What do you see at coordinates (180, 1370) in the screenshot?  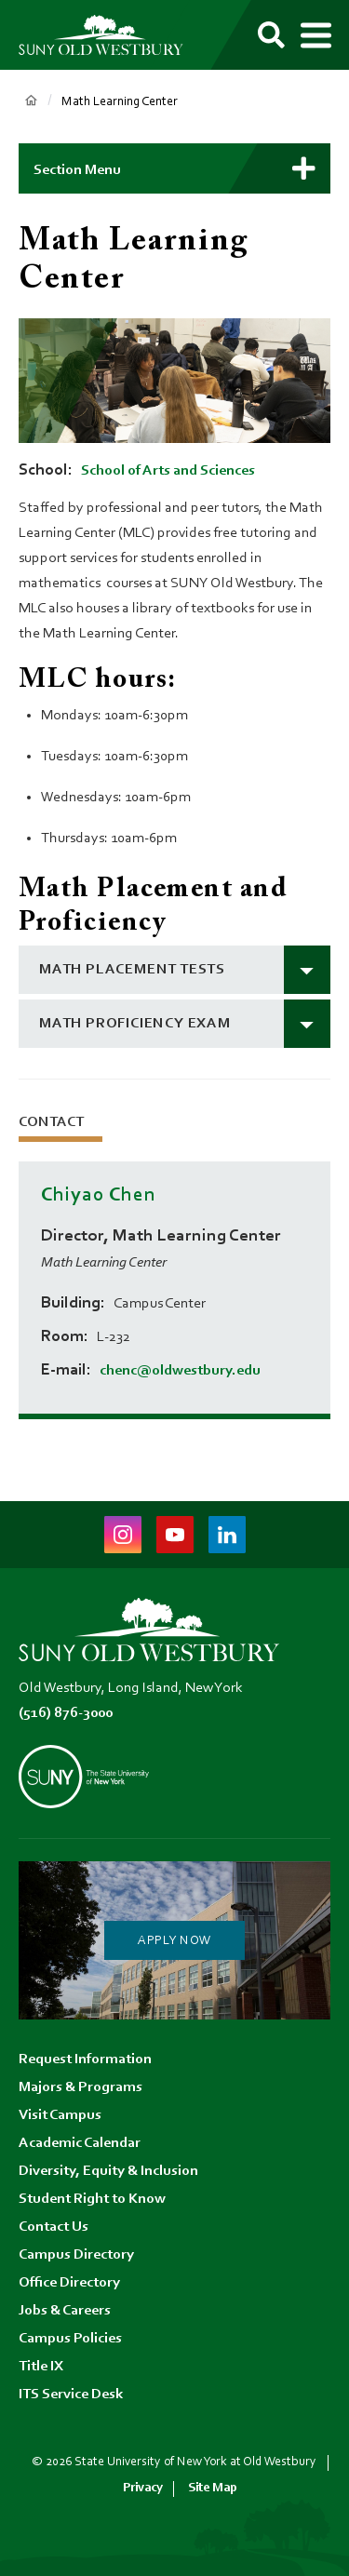 I see `chenc@oldwestbury.edu` at bounding box center [180, 1370].